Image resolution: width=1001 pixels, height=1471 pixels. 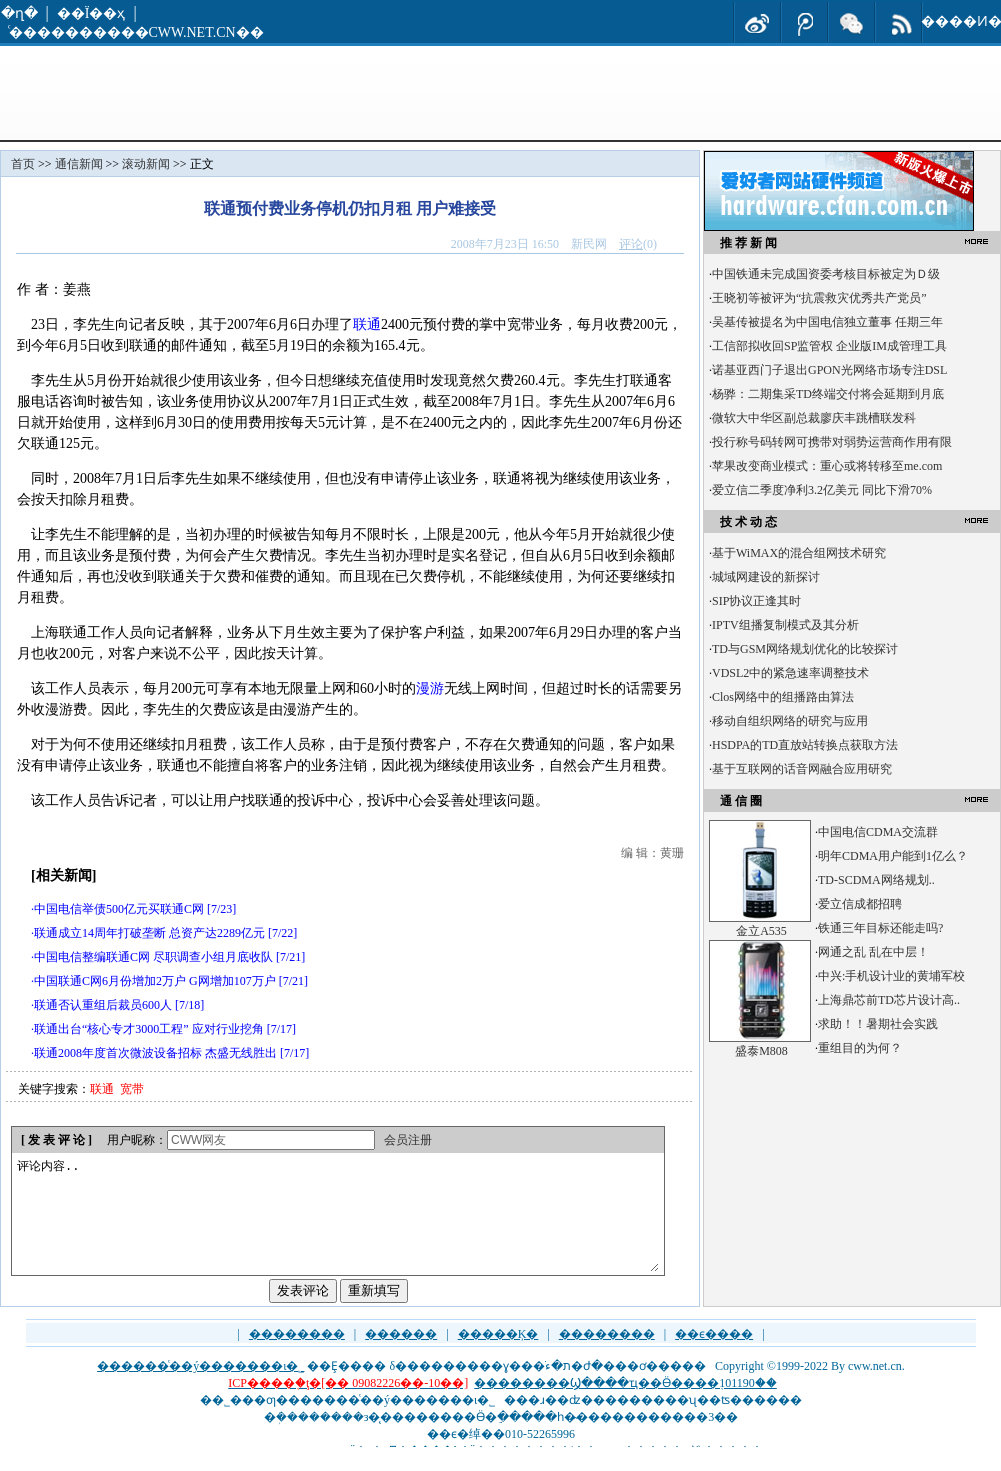 What do you see at coordinates (827, 466) in the screenshot?
I see `苹果改变商业模式：重心或将转移至me.com` at bounding box center [827, 466].